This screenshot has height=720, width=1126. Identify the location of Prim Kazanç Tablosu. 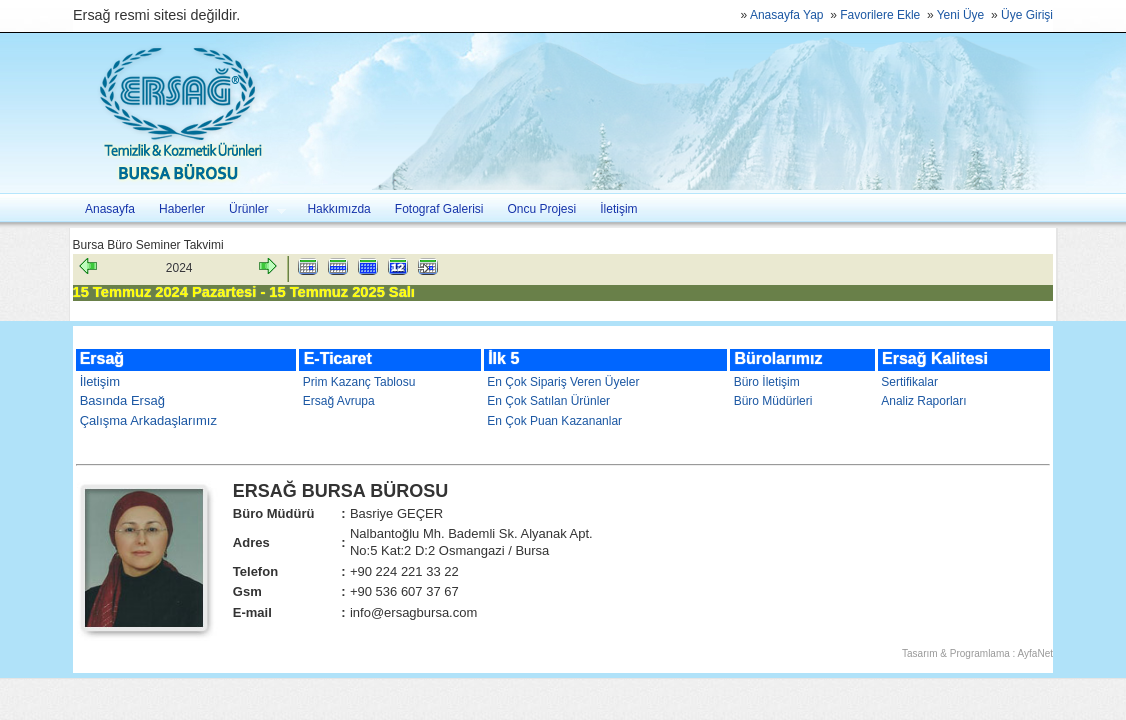
(359, 382).